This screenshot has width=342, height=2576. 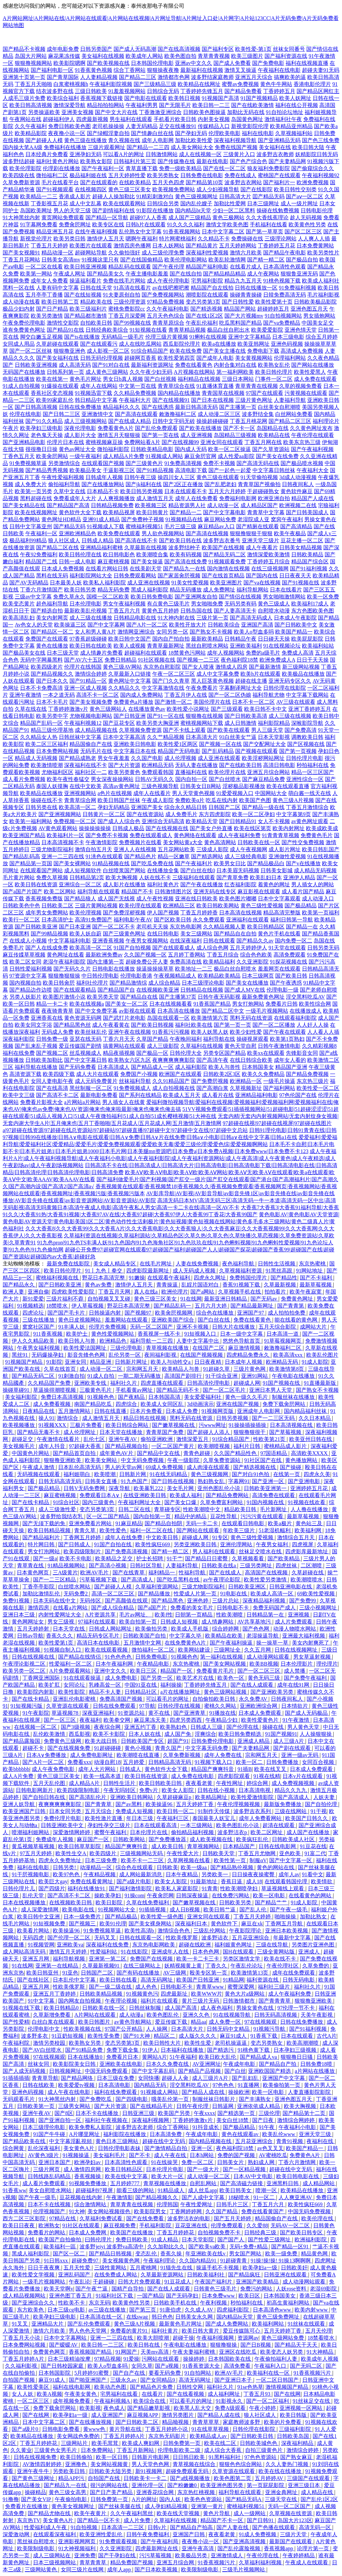 I want to click on 超碰在线欧洲, so click(x=195, y=1944).